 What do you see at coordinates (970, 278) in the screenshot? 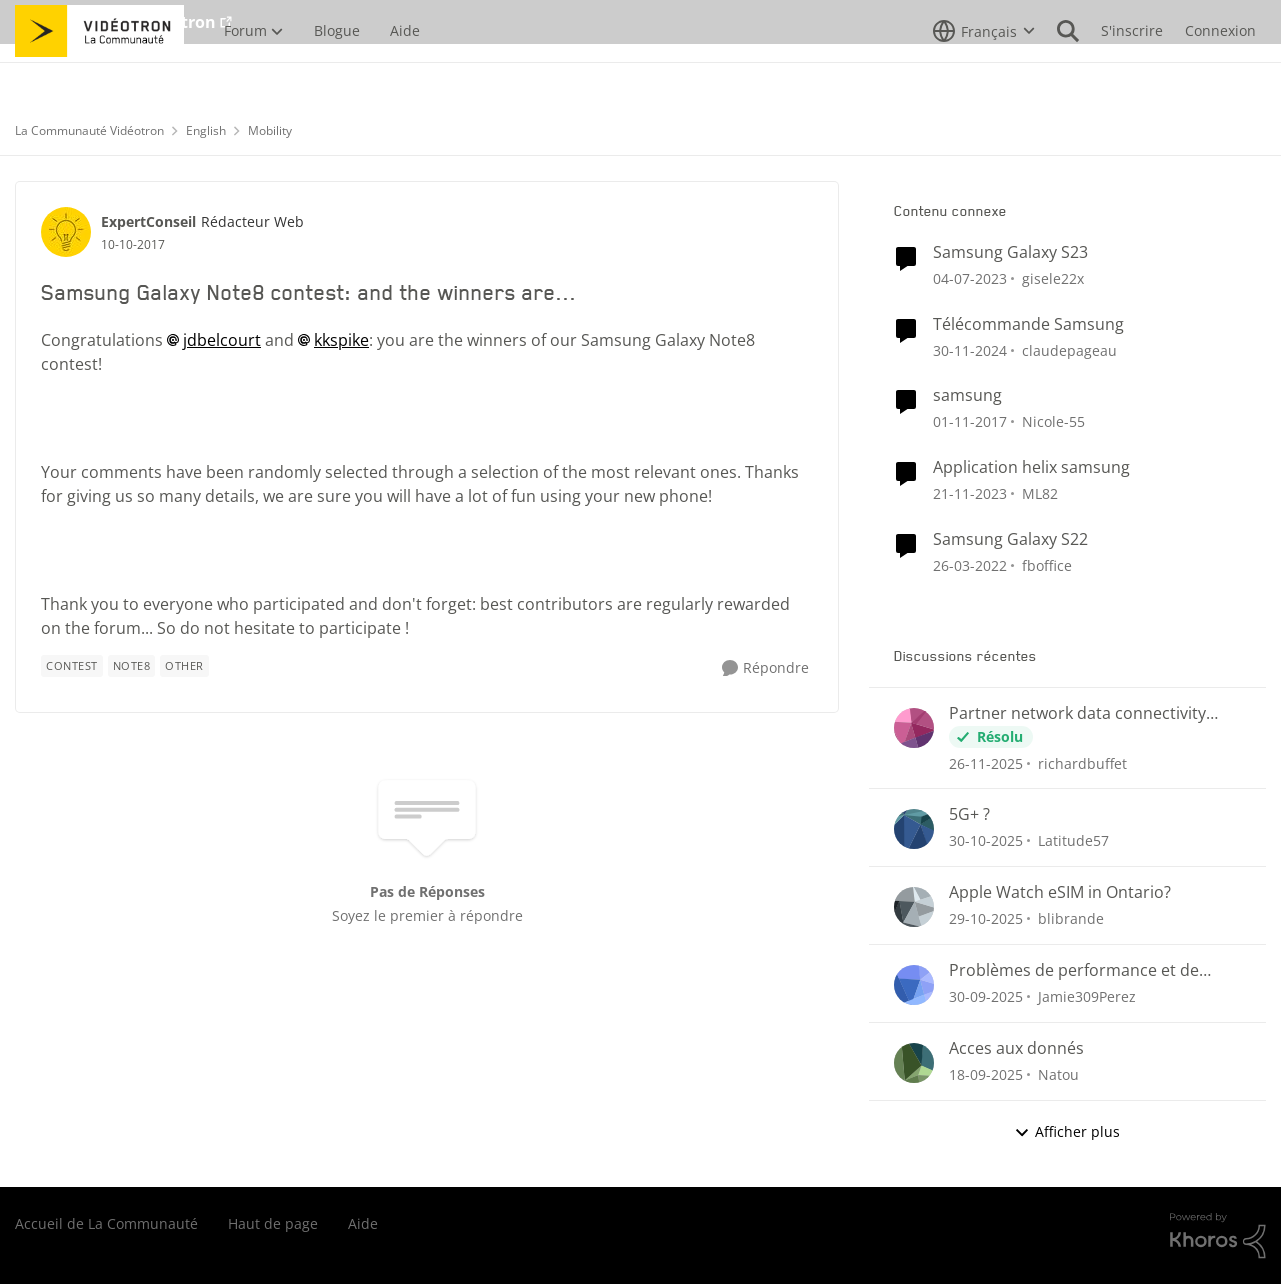
I see `[il y a 4 ans]` at bounding box center [970, 278].